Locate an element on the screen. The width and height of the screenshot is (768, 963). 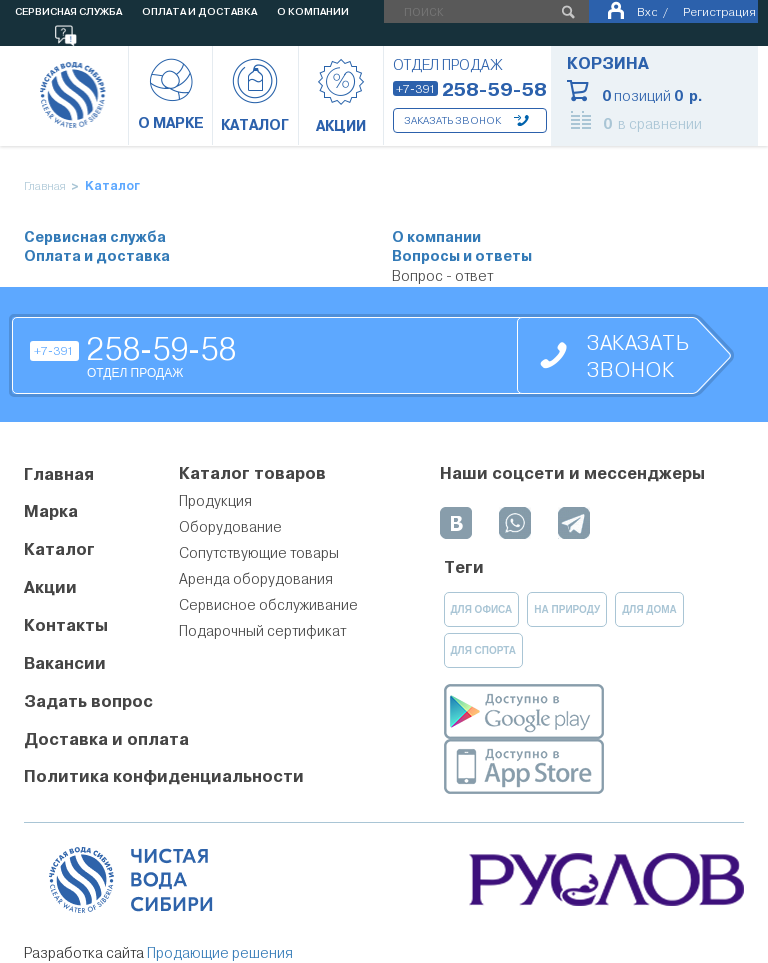
для спорта is located at coordinates (484, 650).